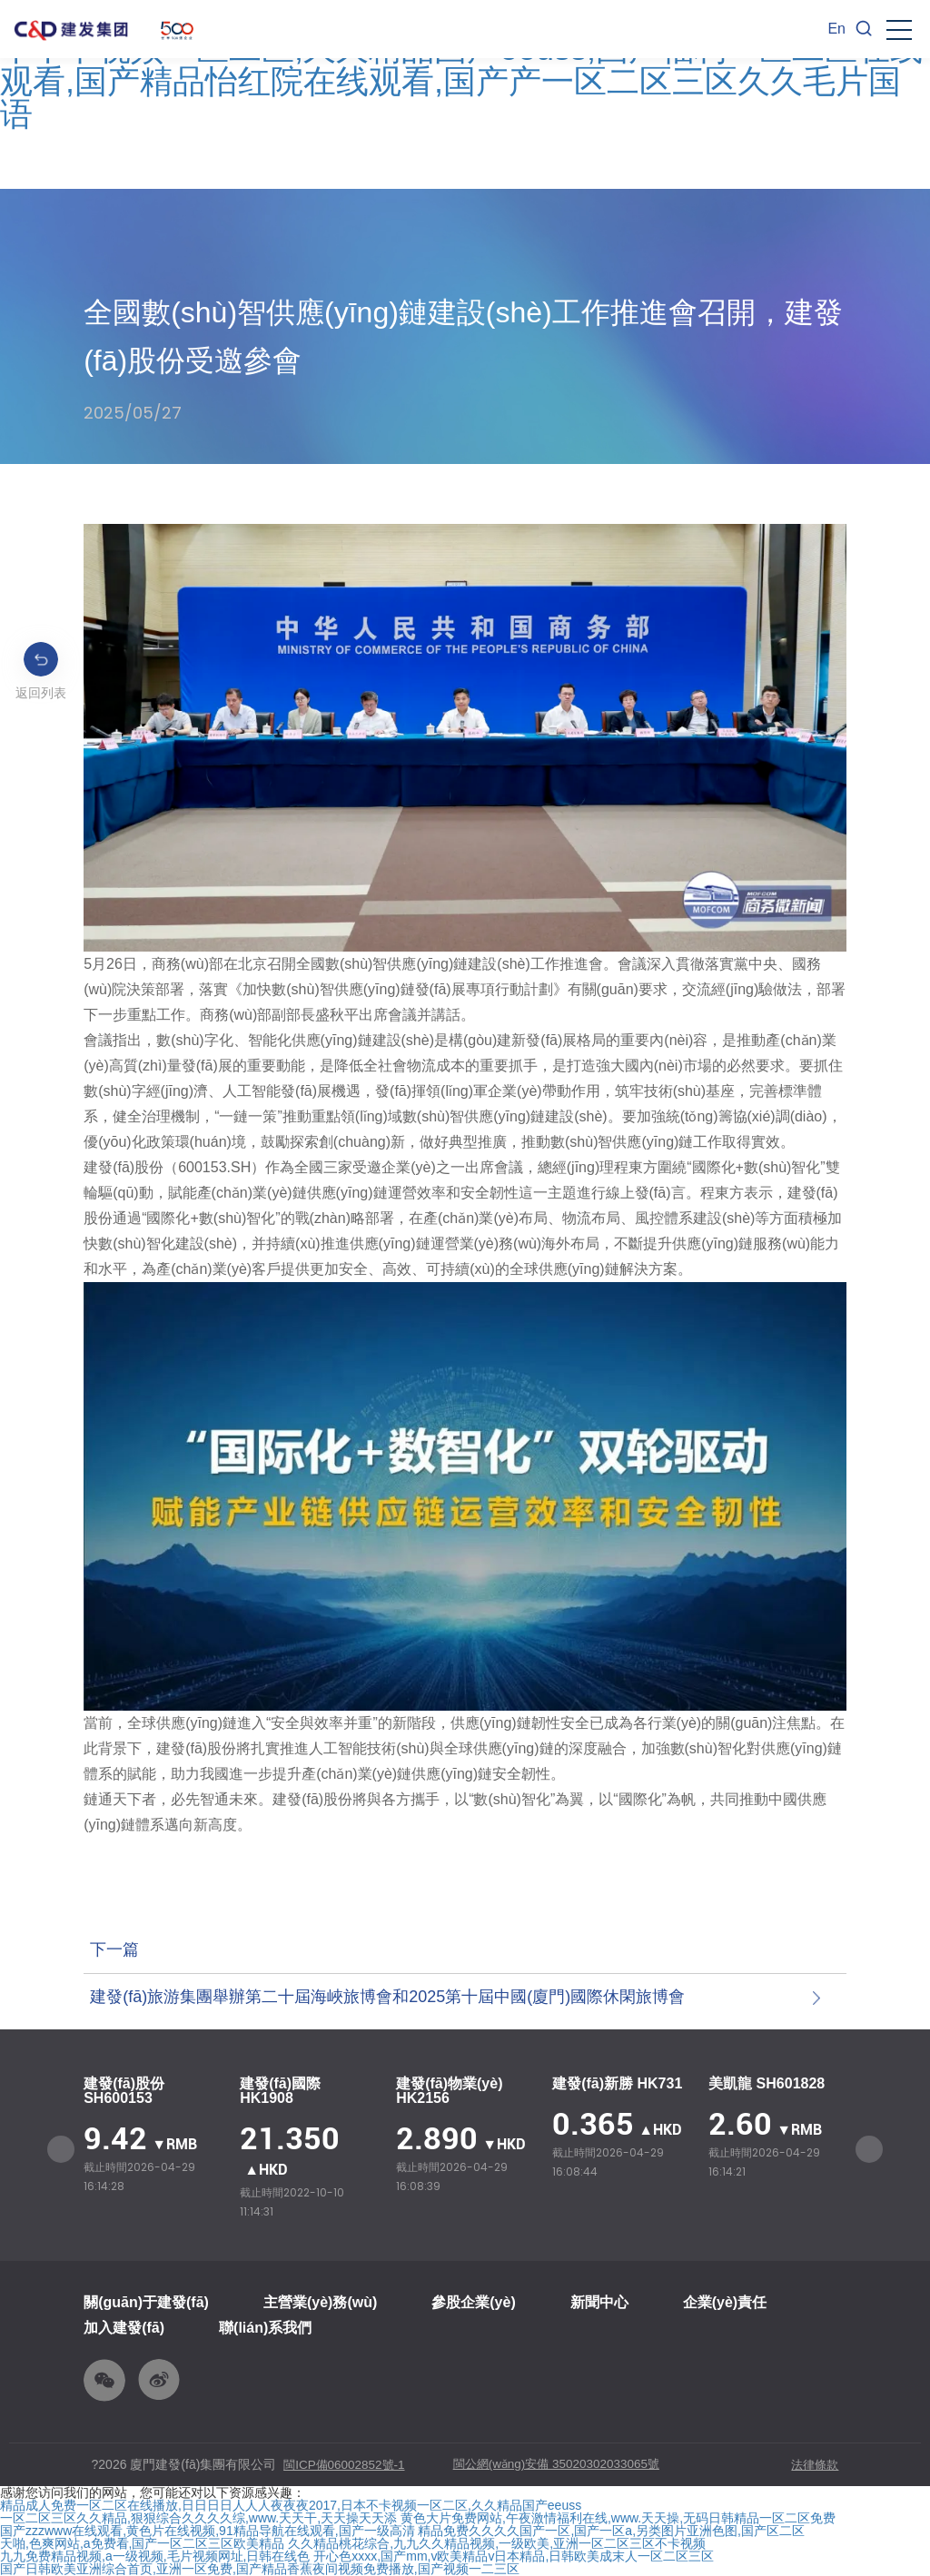 This screenshot has height=2576, width=930. Describe the element at coordinates (146, 2302) in the screenshot. I see `關(guān)于建發(fā)` at that location.